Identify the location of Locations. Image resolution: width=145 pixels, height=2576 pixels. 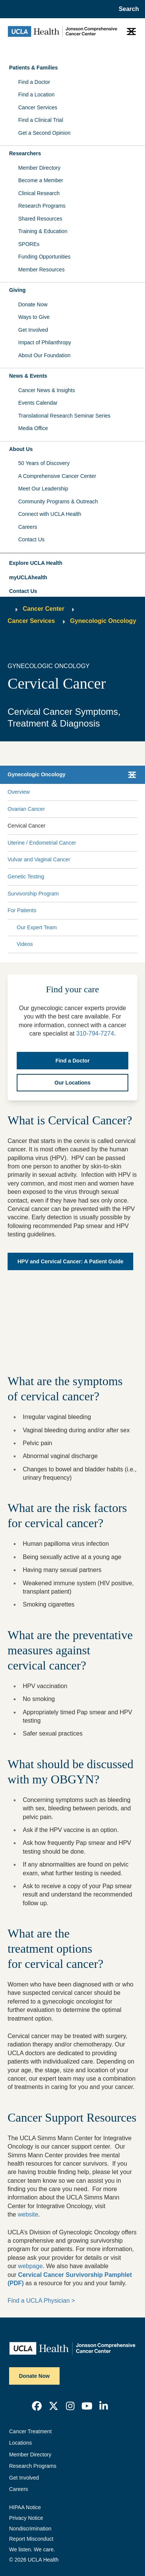
(20, 2443).